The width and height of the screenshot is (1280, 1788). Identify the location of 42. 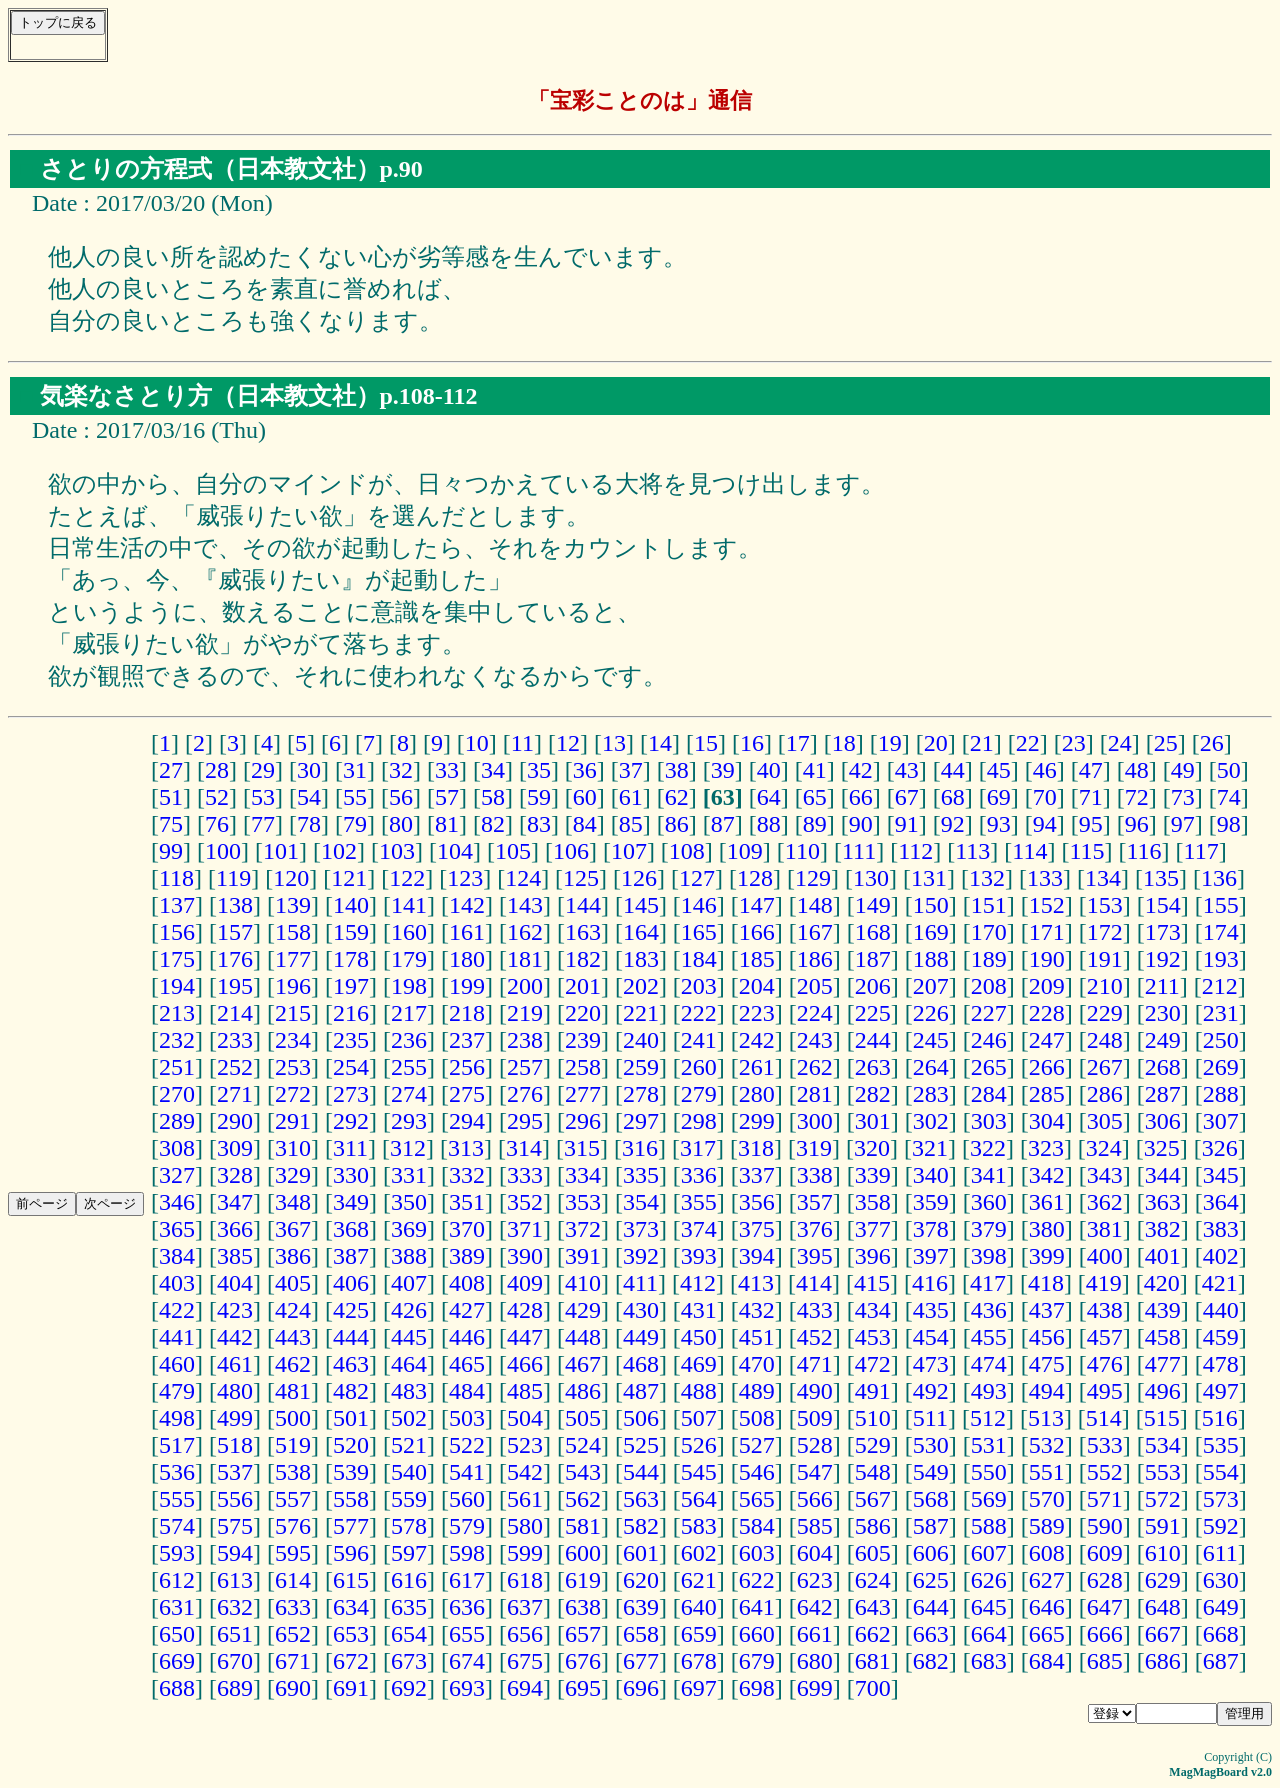
(861, 770).